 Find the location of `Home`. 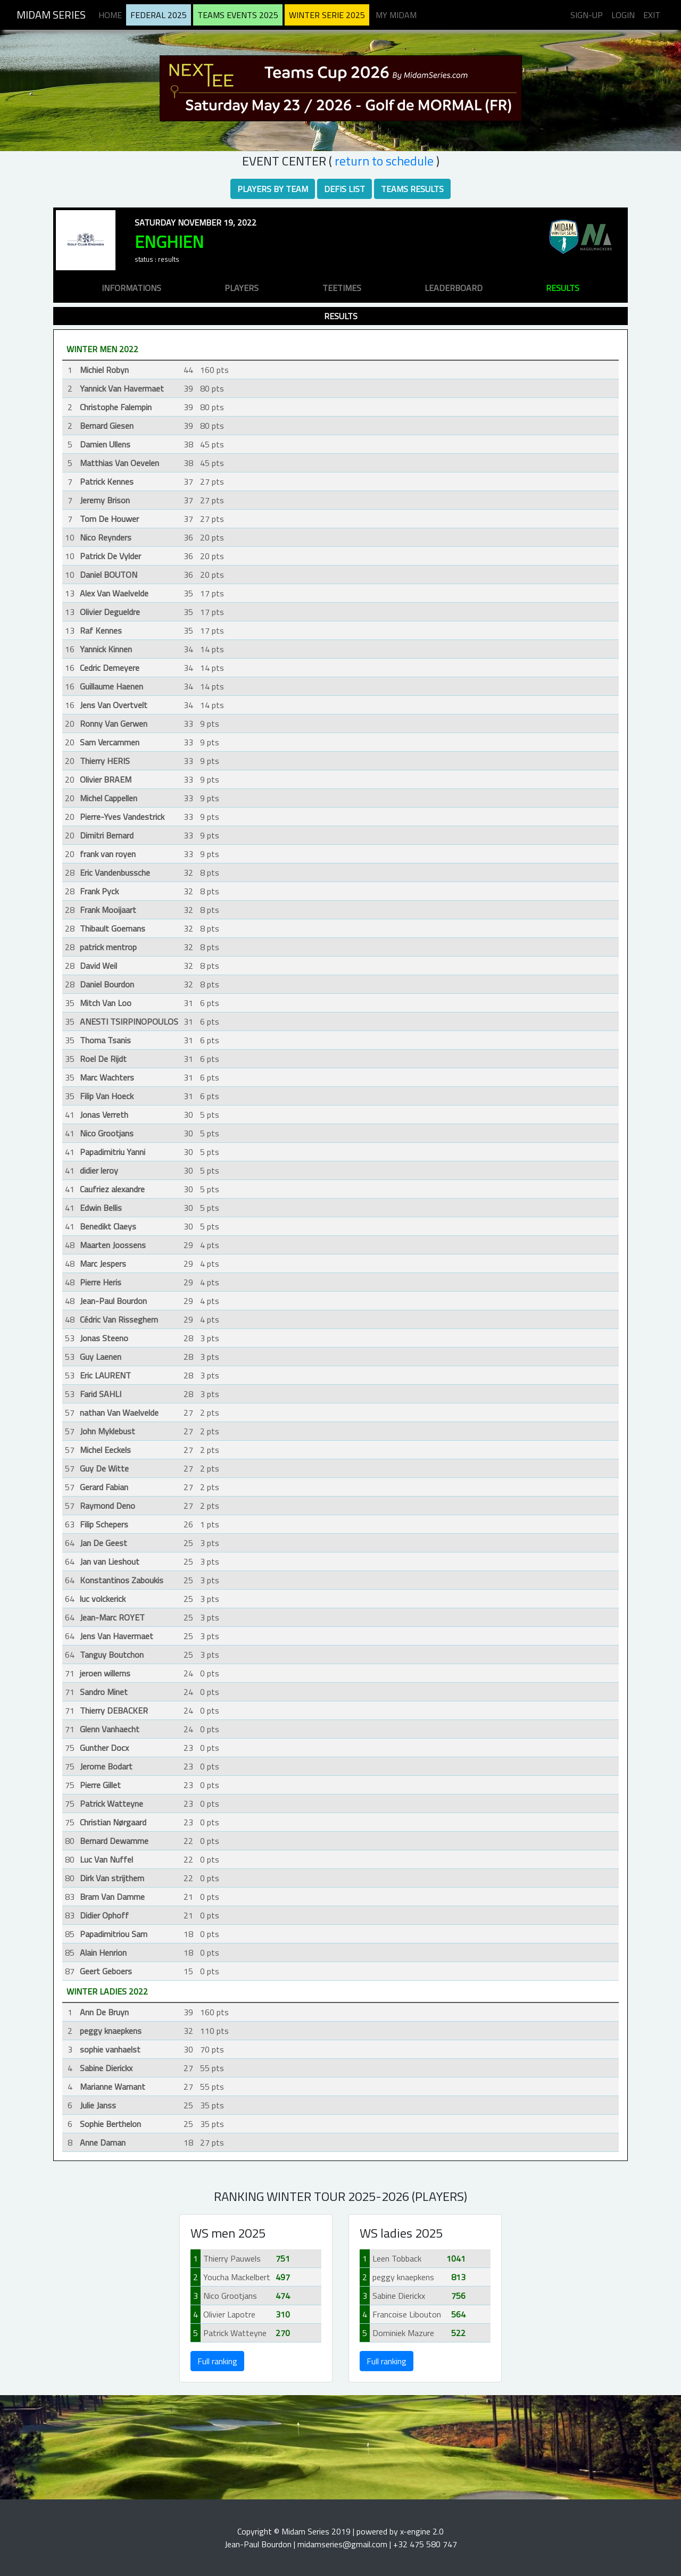

Home is located at coordinates (110, 15).